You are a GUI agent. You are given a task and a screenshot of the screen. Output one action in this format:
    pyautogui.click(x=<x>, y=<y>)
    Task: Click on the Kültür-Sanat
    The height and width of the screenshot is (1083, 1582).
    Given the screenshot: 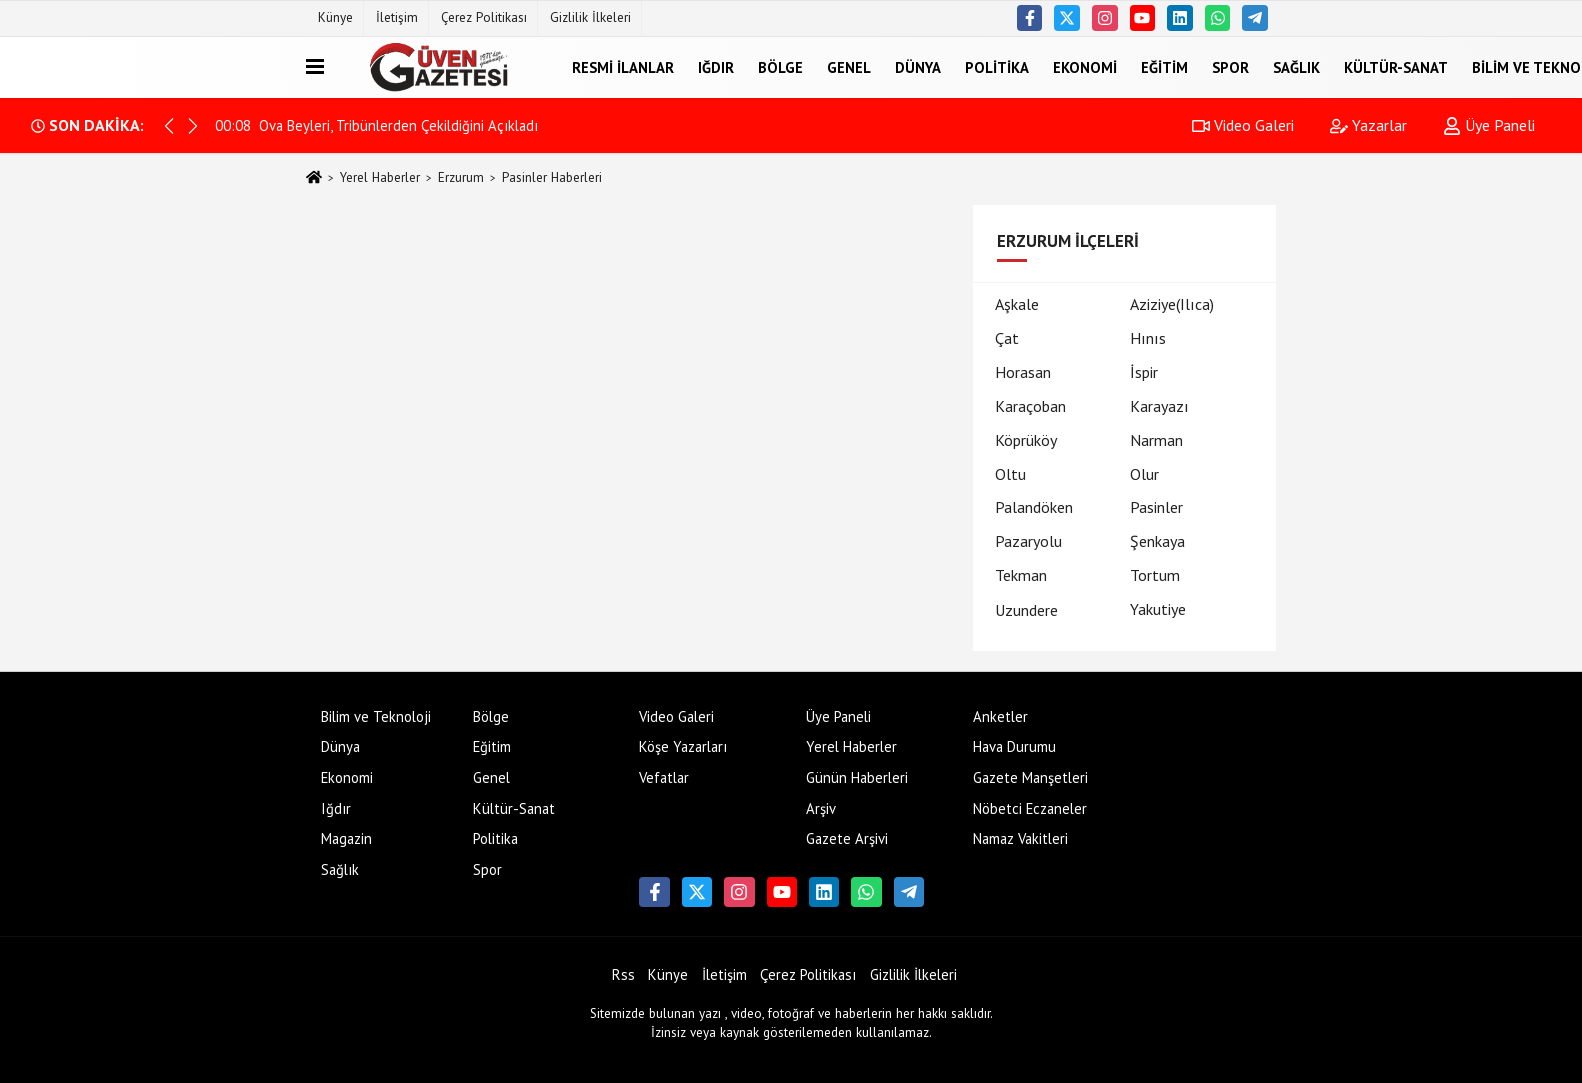 What is the action you would take?
    pyautogui.click(x=1396, y=66)
    